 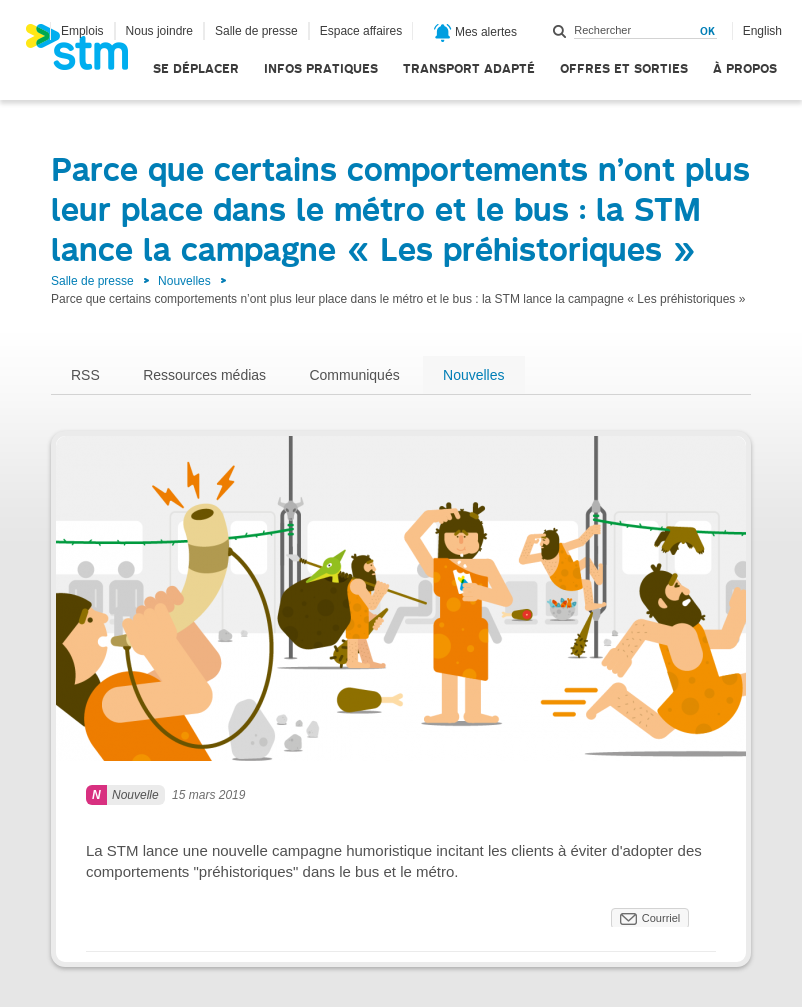 What do you see at coordinates (624, 68) in the screenshot?
I see `Offres et sorties` at bounding box center [624, 68].